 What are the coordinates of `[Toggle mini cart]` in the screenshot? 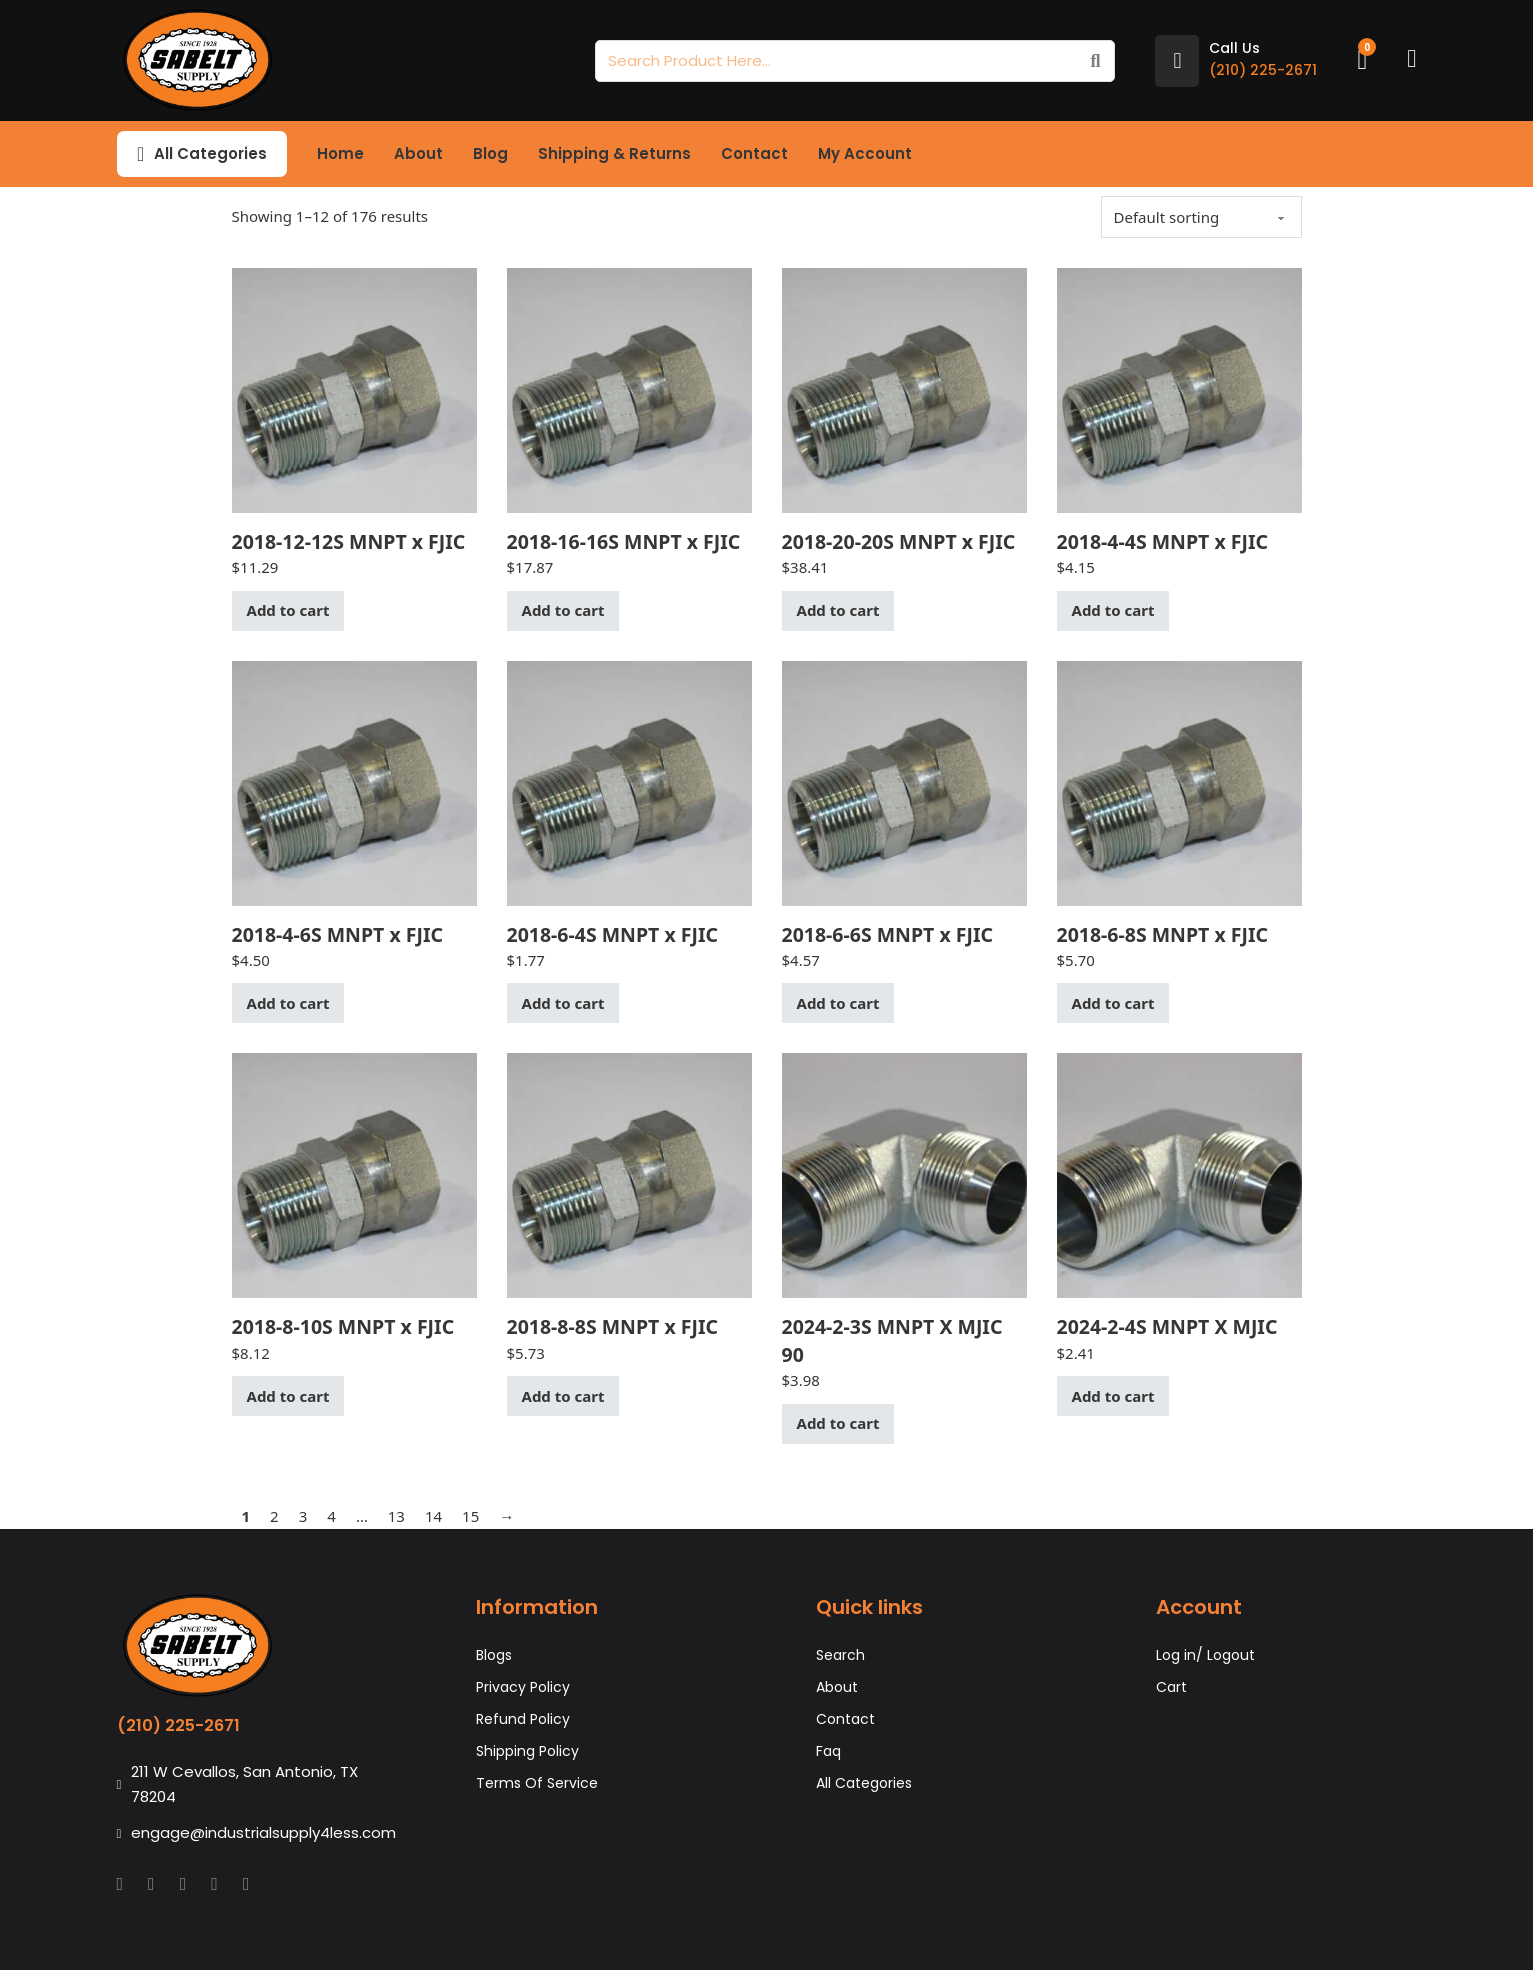 It's located at (1362, 60).